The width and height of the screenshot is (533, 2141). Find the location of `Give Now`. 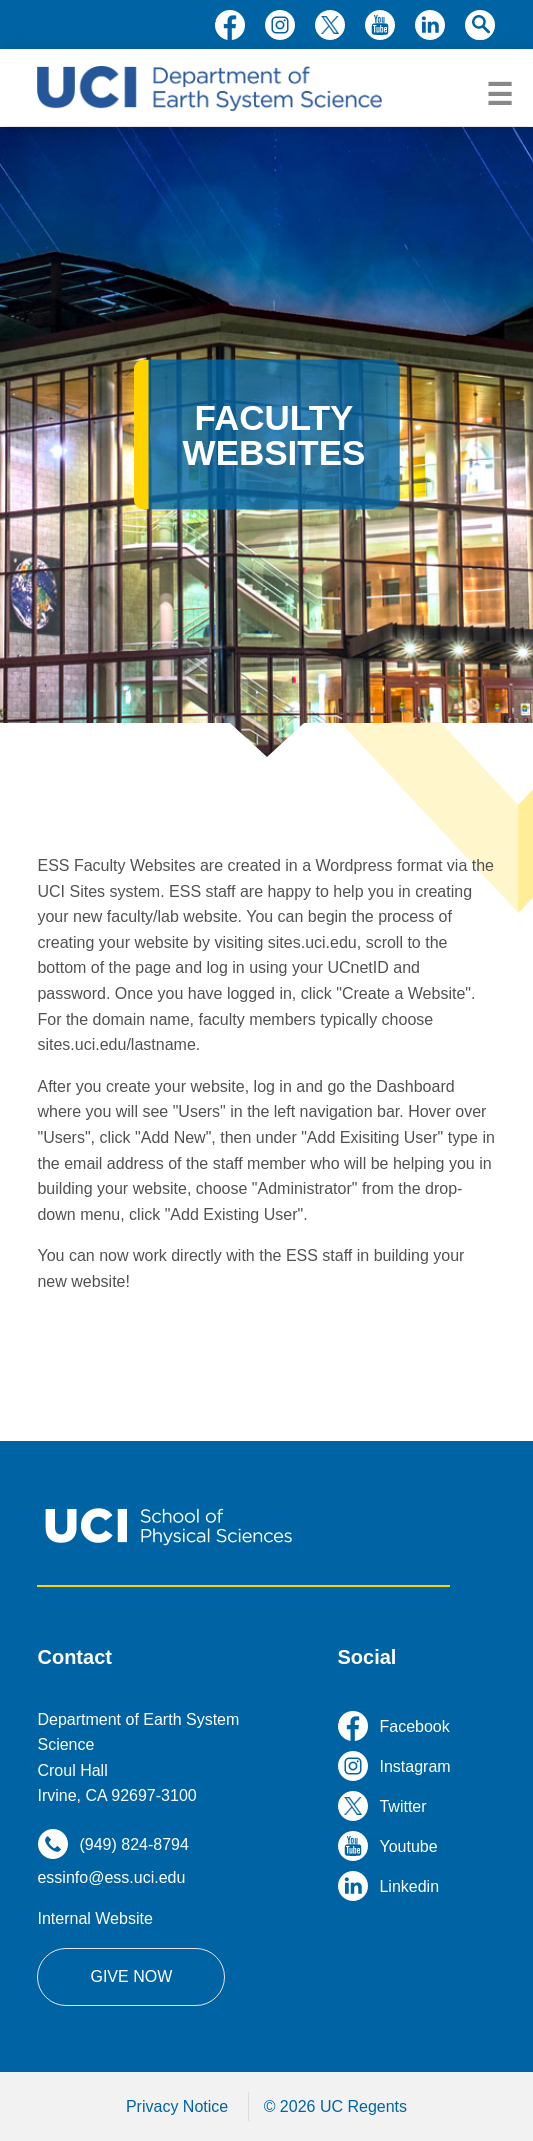

Give Now is located at coordinates (131, 1976).